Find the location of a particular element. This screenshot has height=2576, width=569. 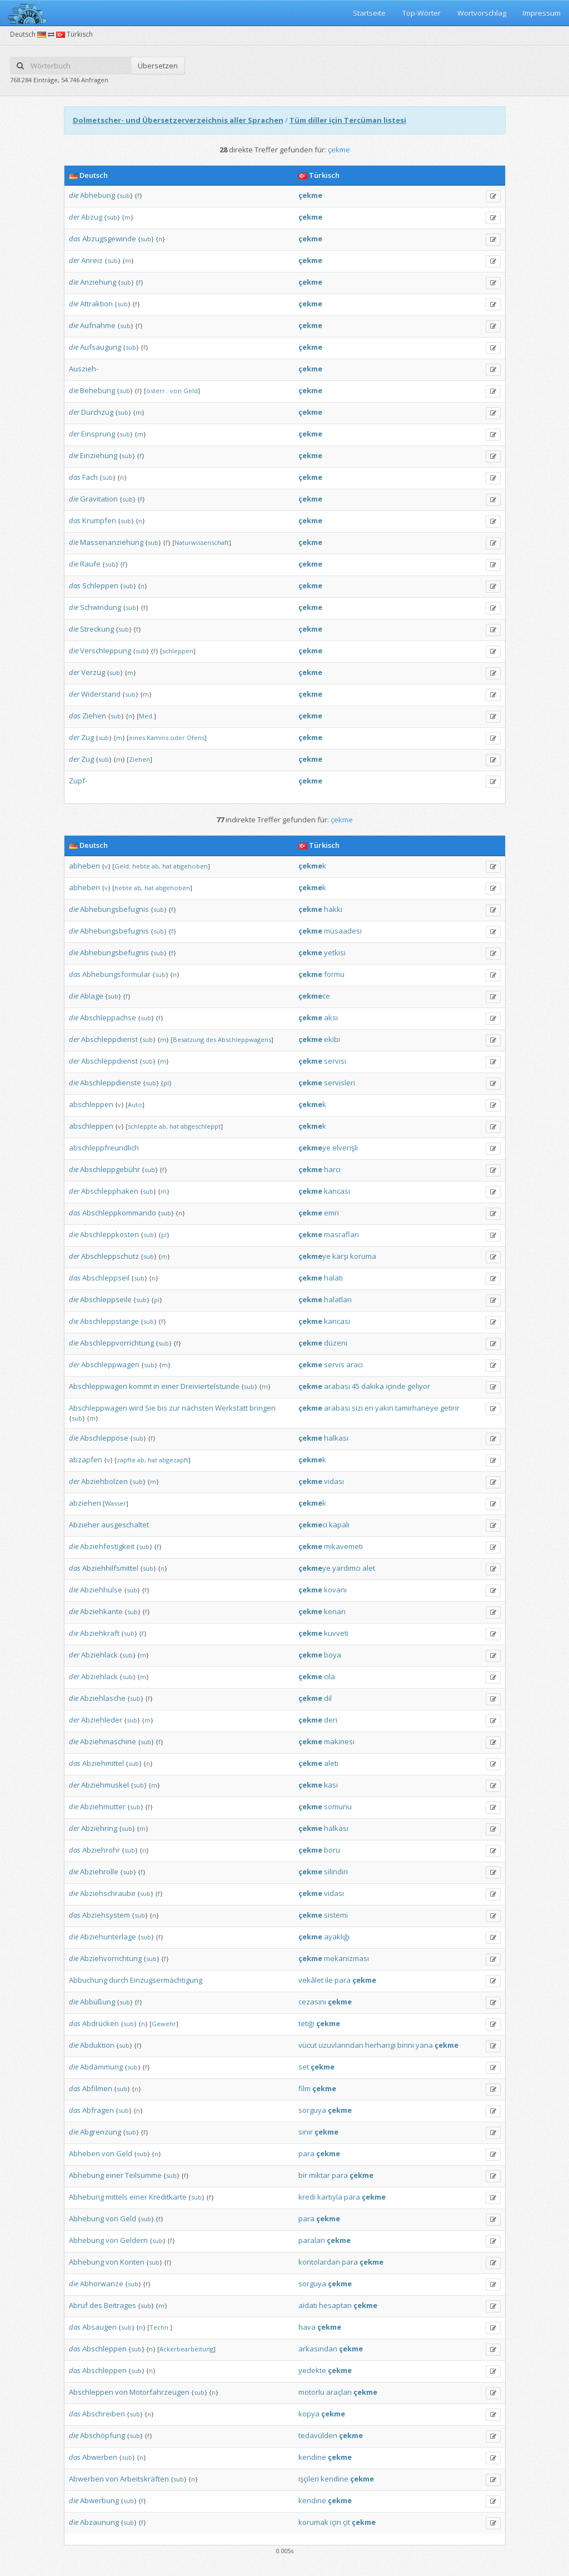

abschleppfreundlich is located at coordinates (104, 1148).